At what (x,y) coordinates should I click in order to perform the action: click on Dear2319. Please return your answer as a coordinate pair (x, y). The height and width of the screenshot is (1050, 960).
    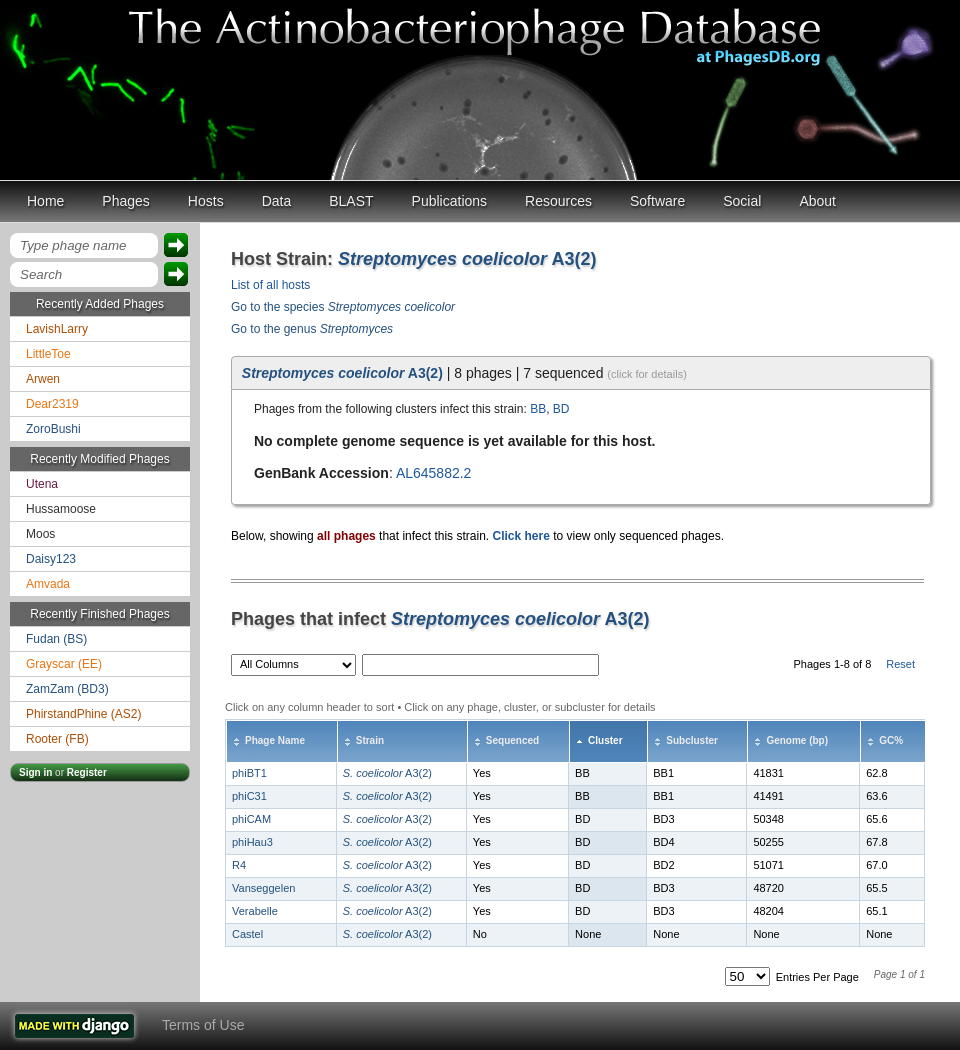
    Looking at the image, I should click on (52, 404).